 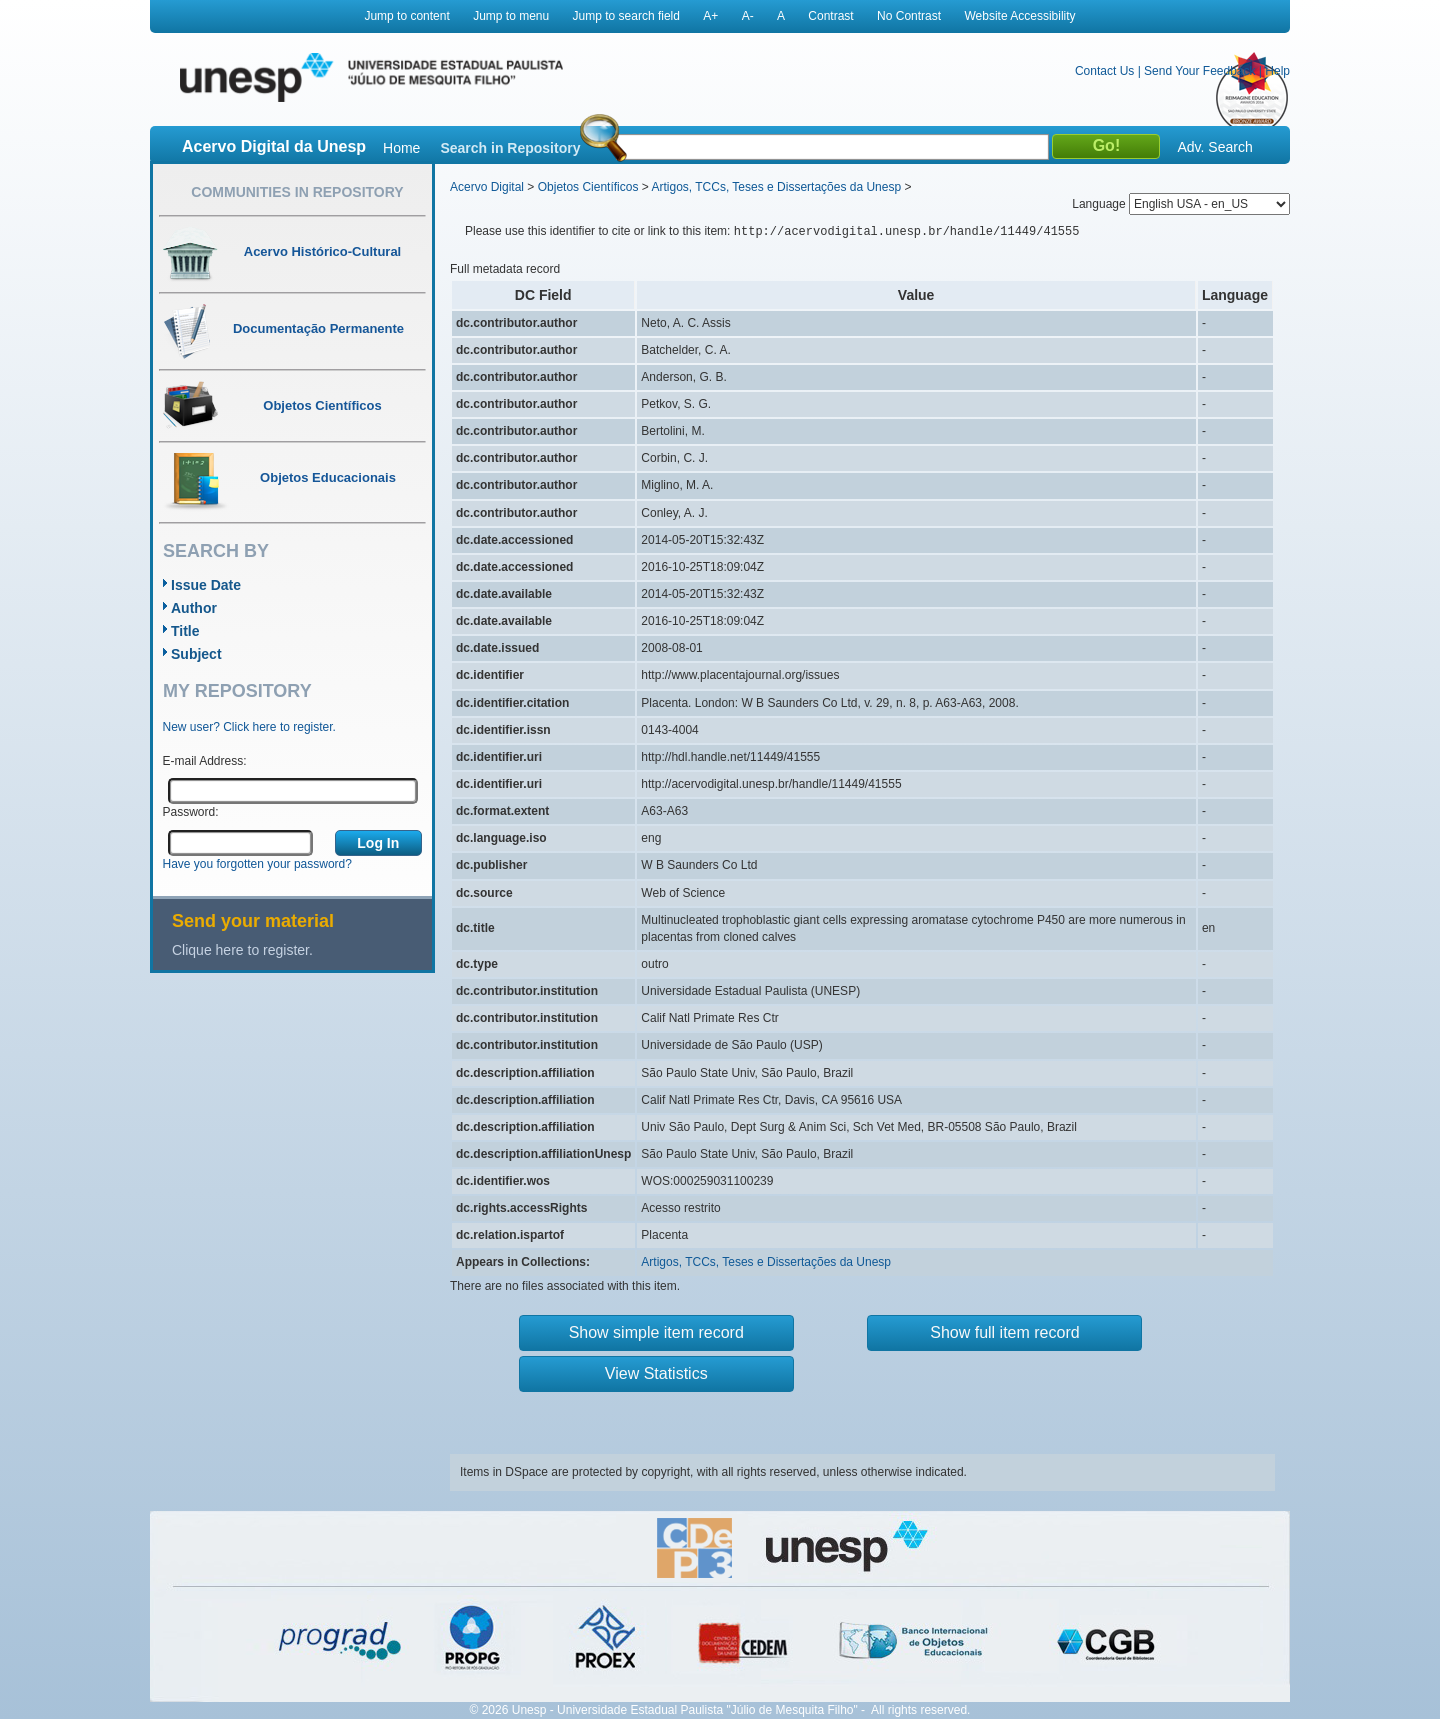 I want to click on Contact Us, so click(x=1104, y=71).